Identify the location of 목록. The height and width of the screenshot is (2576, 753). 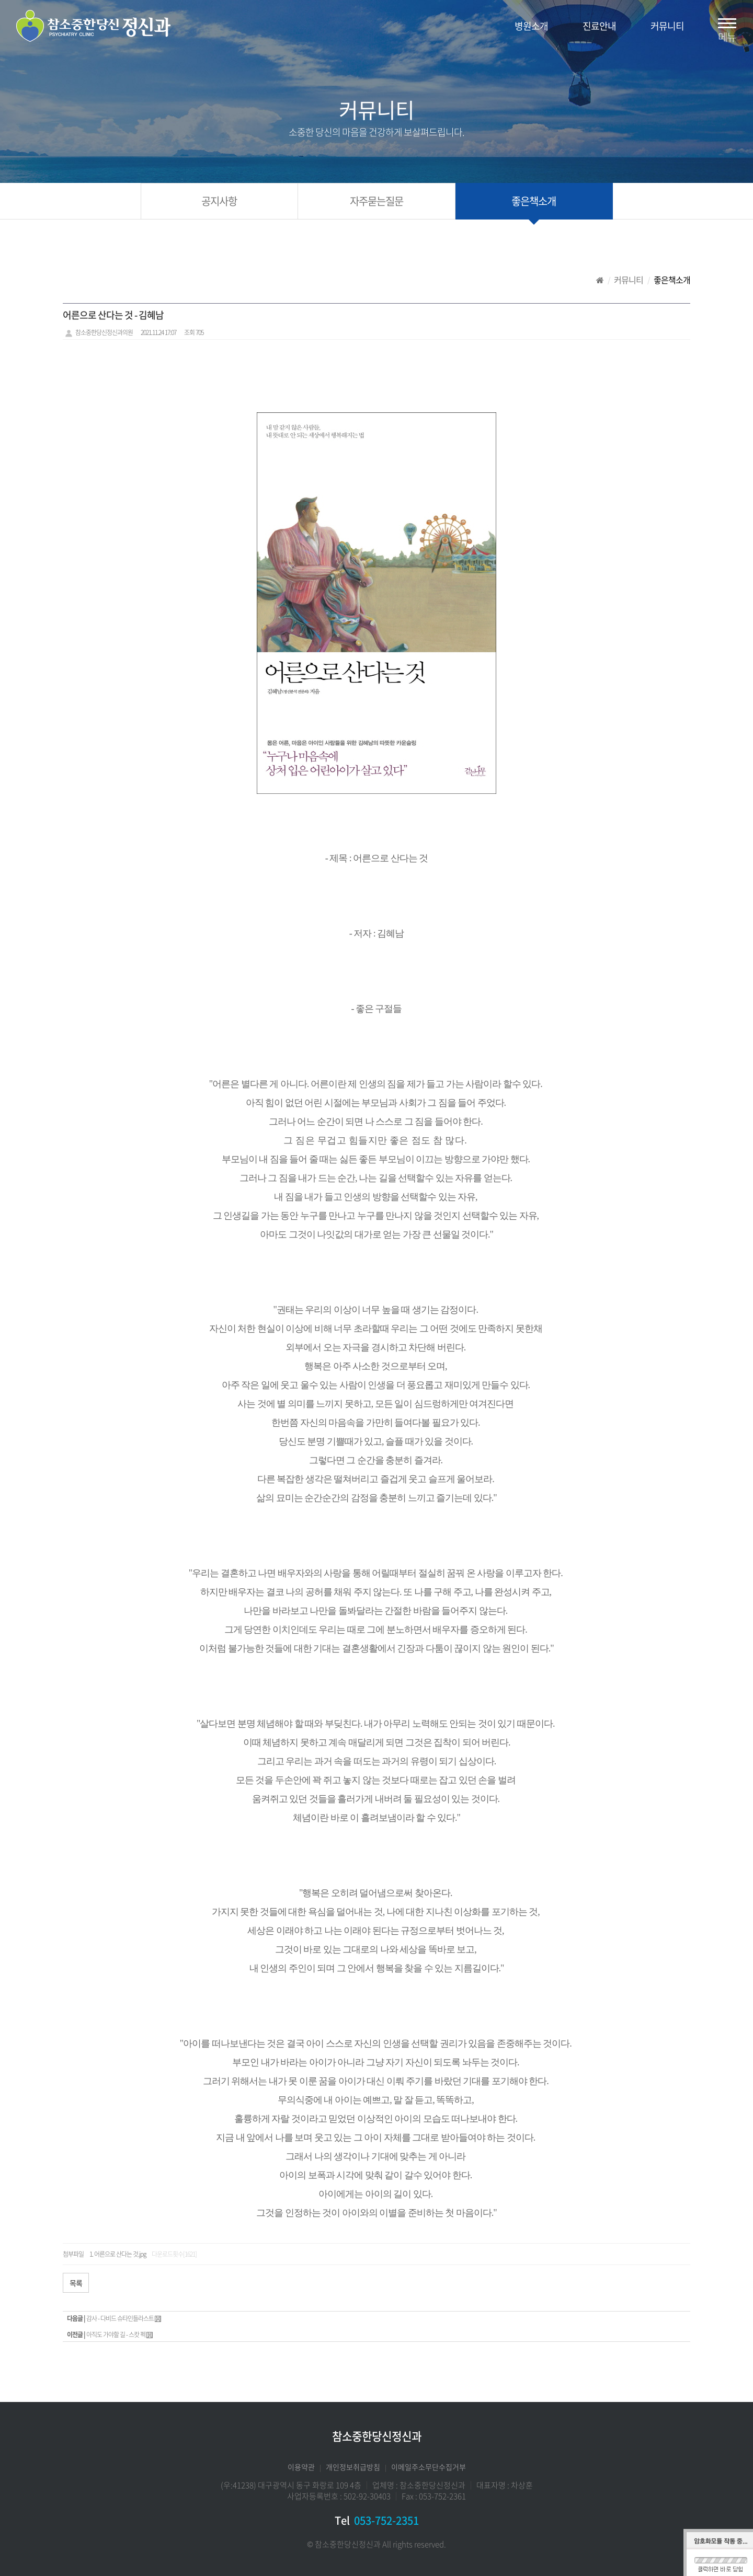
(76, 2283).